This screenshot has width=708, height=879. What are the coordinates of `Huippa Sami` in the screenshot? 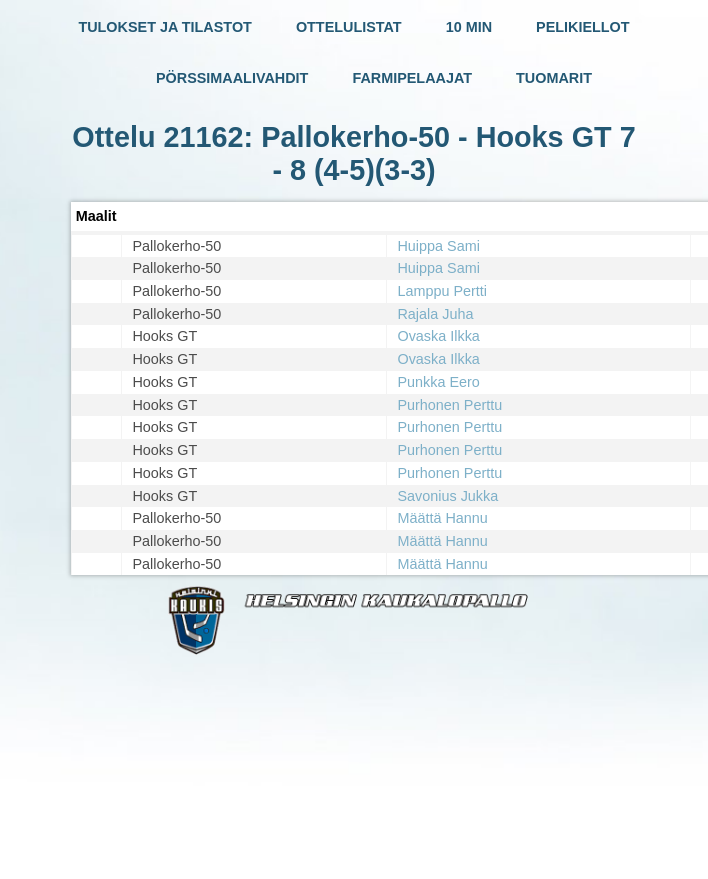 It's located at (438, 246).